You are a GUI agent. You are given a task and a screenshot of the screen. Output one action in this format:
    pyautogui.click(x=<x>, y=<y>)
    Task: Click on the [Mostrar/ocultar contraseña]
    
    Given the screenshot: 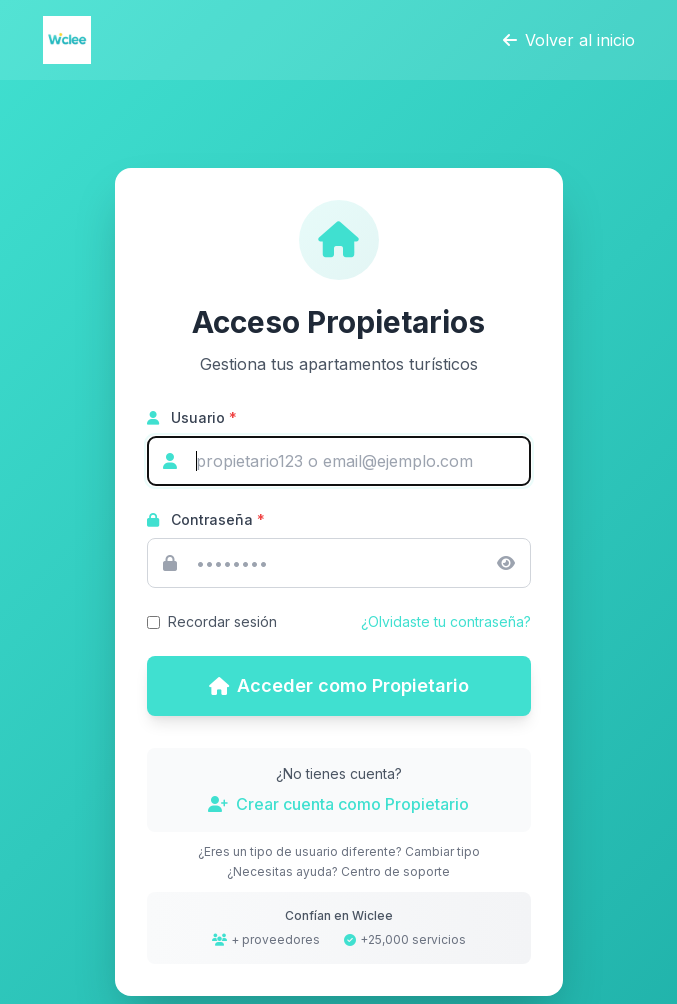 What is the action you would take?
    pyautogui.click(x=506, y=563)
    